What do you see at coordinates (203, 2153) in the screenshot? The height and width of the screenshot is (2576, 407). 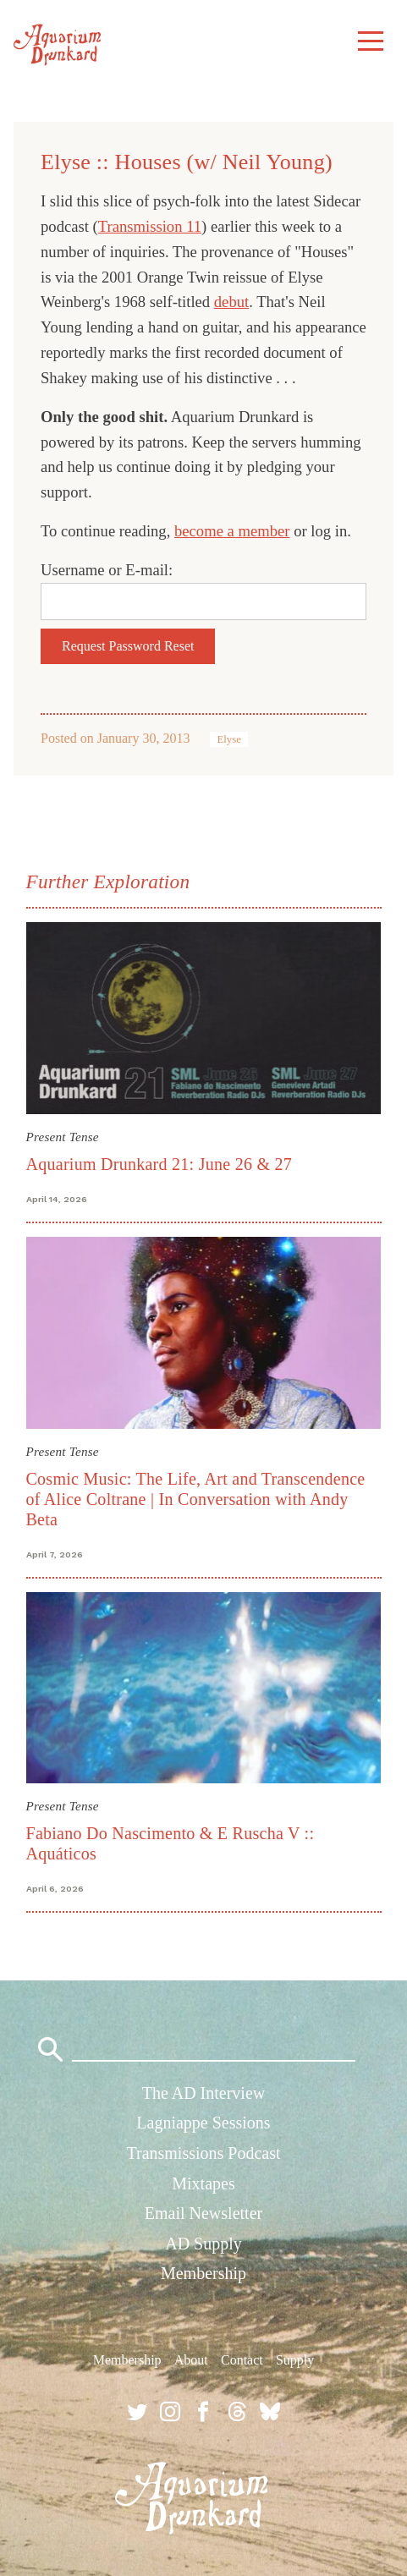 I see `Transmissions Podcast` at bounding box center [203, 2153].